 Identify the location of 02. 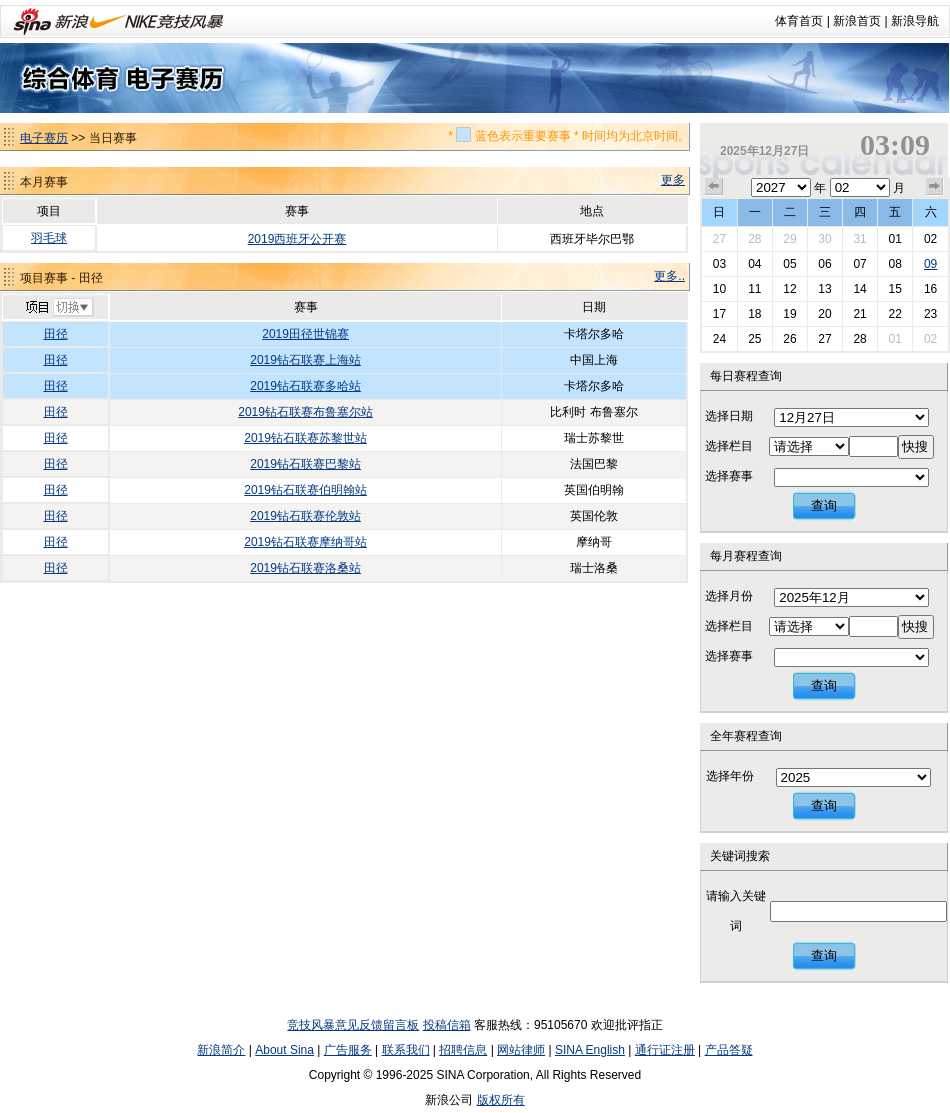
(930, 239).